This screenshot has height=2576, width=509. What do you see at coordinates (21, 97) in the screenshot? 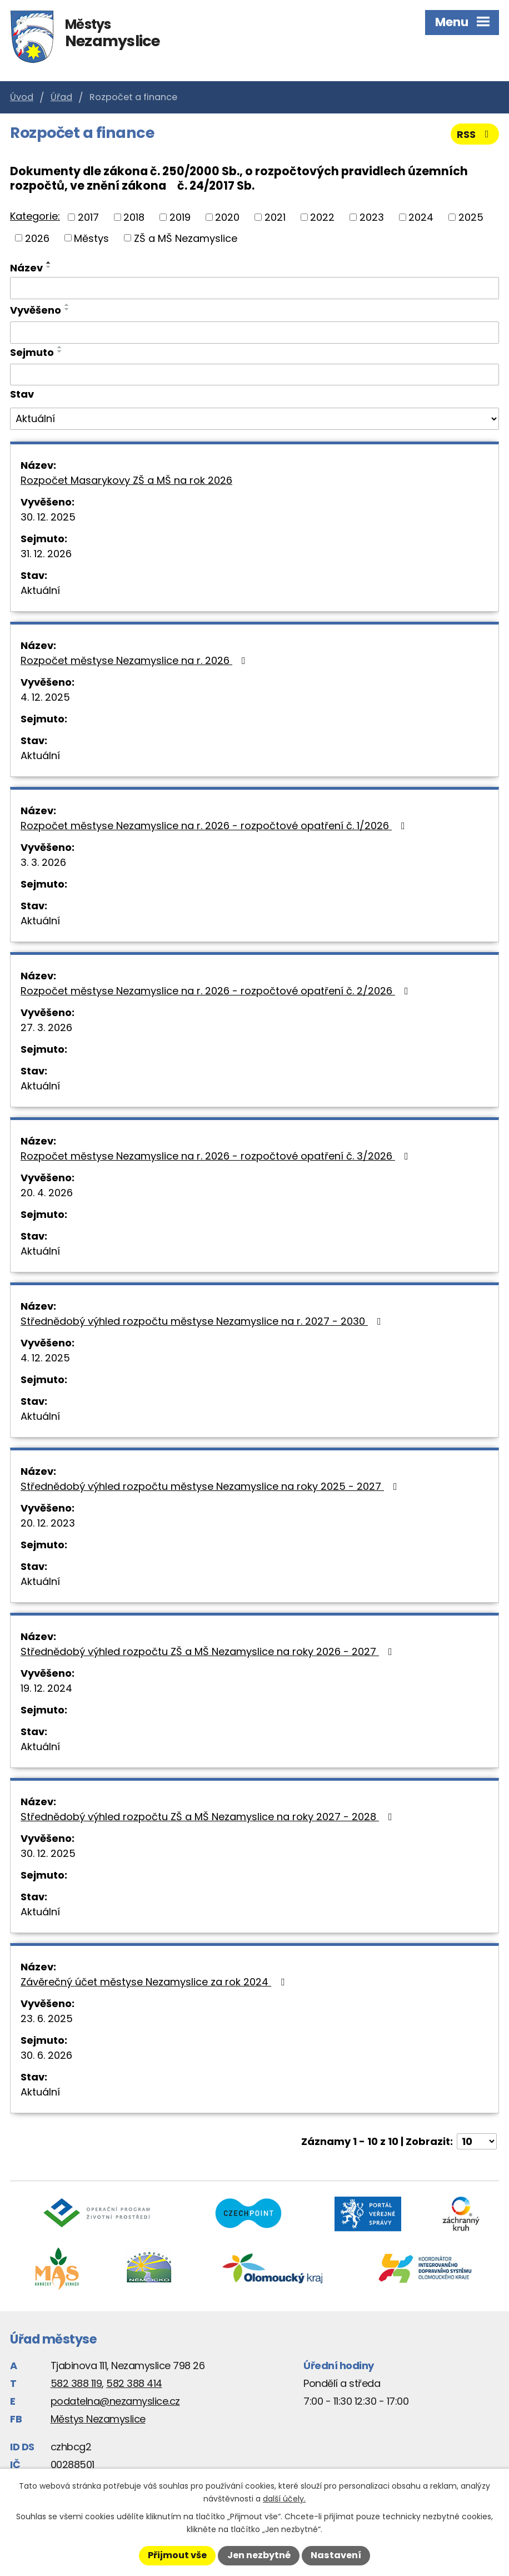
I see `Úvod` at bounding box center [21, 97].